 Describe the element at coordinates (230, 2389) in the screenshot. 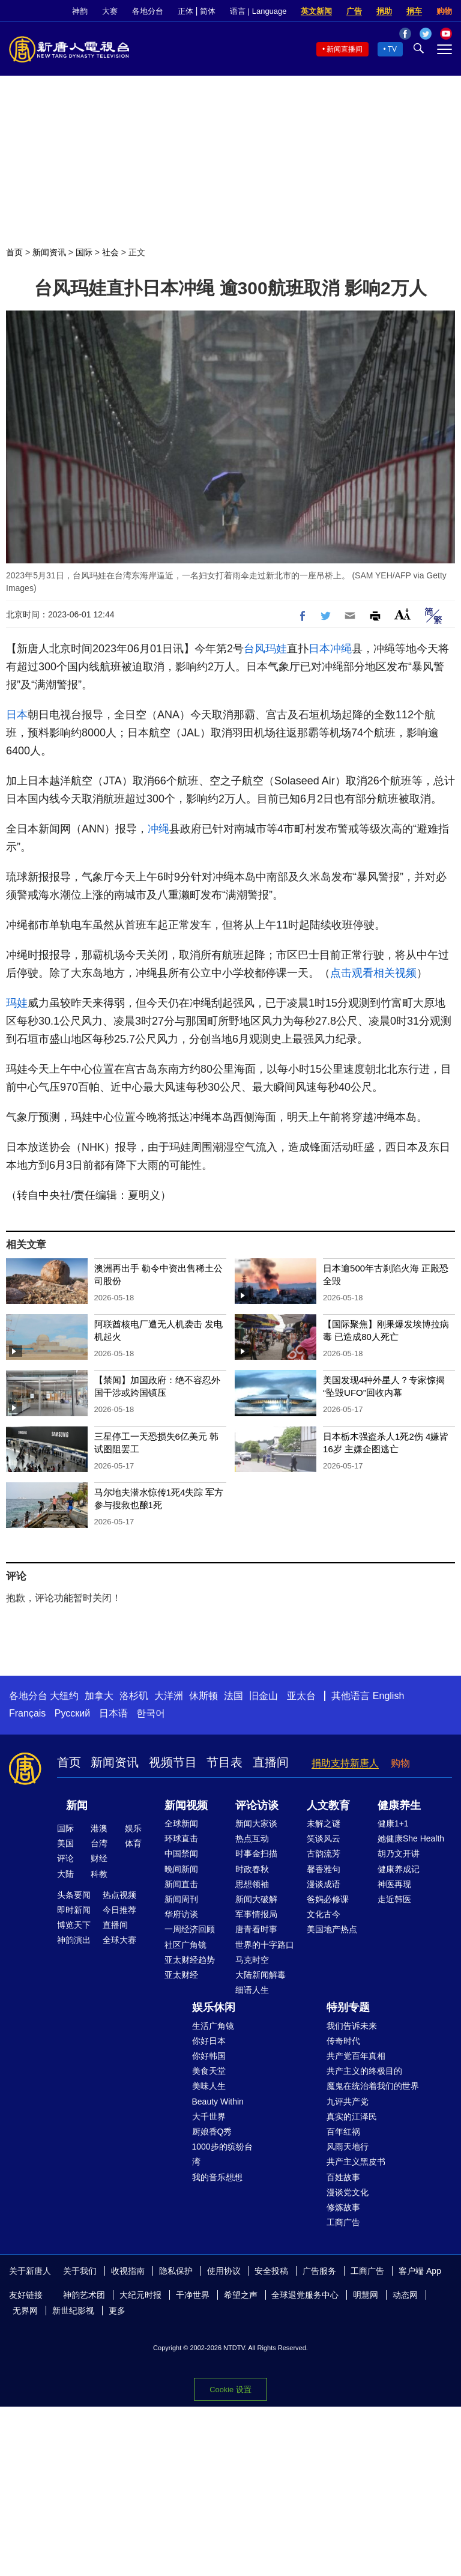

I see `Cookie 设置` at that location.